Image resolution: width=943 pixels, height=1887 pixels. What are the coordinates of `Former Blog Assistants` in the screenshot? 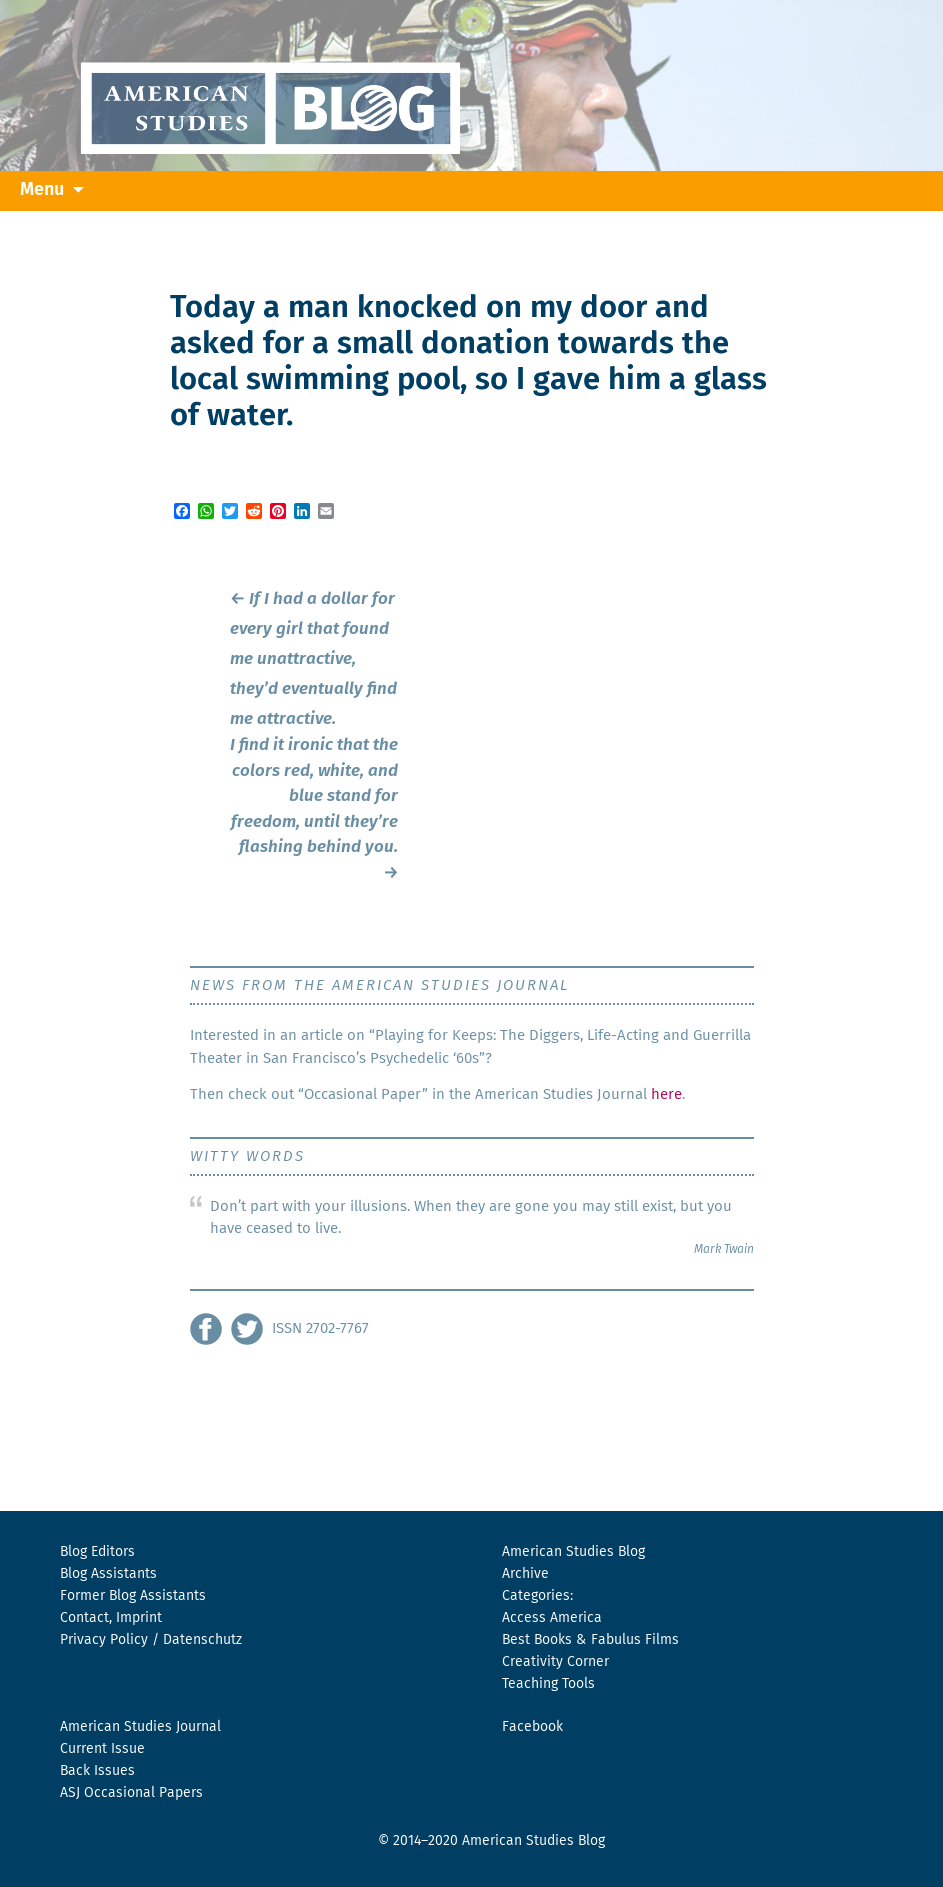 It's located at (133, 1596).